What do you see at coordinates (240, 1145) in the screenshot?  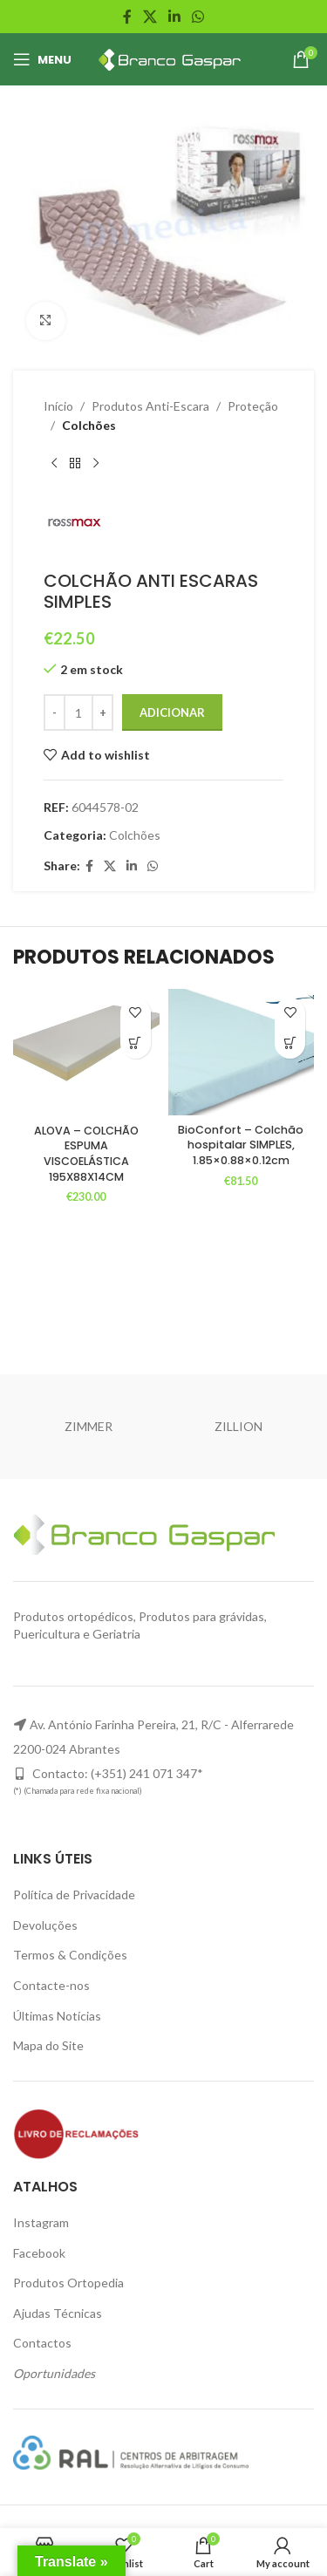 I see `BioConfort – Colchão hospitalar SIMPLES, 1.85×0.88×0.12cm` at bounding box center [240, 1145].